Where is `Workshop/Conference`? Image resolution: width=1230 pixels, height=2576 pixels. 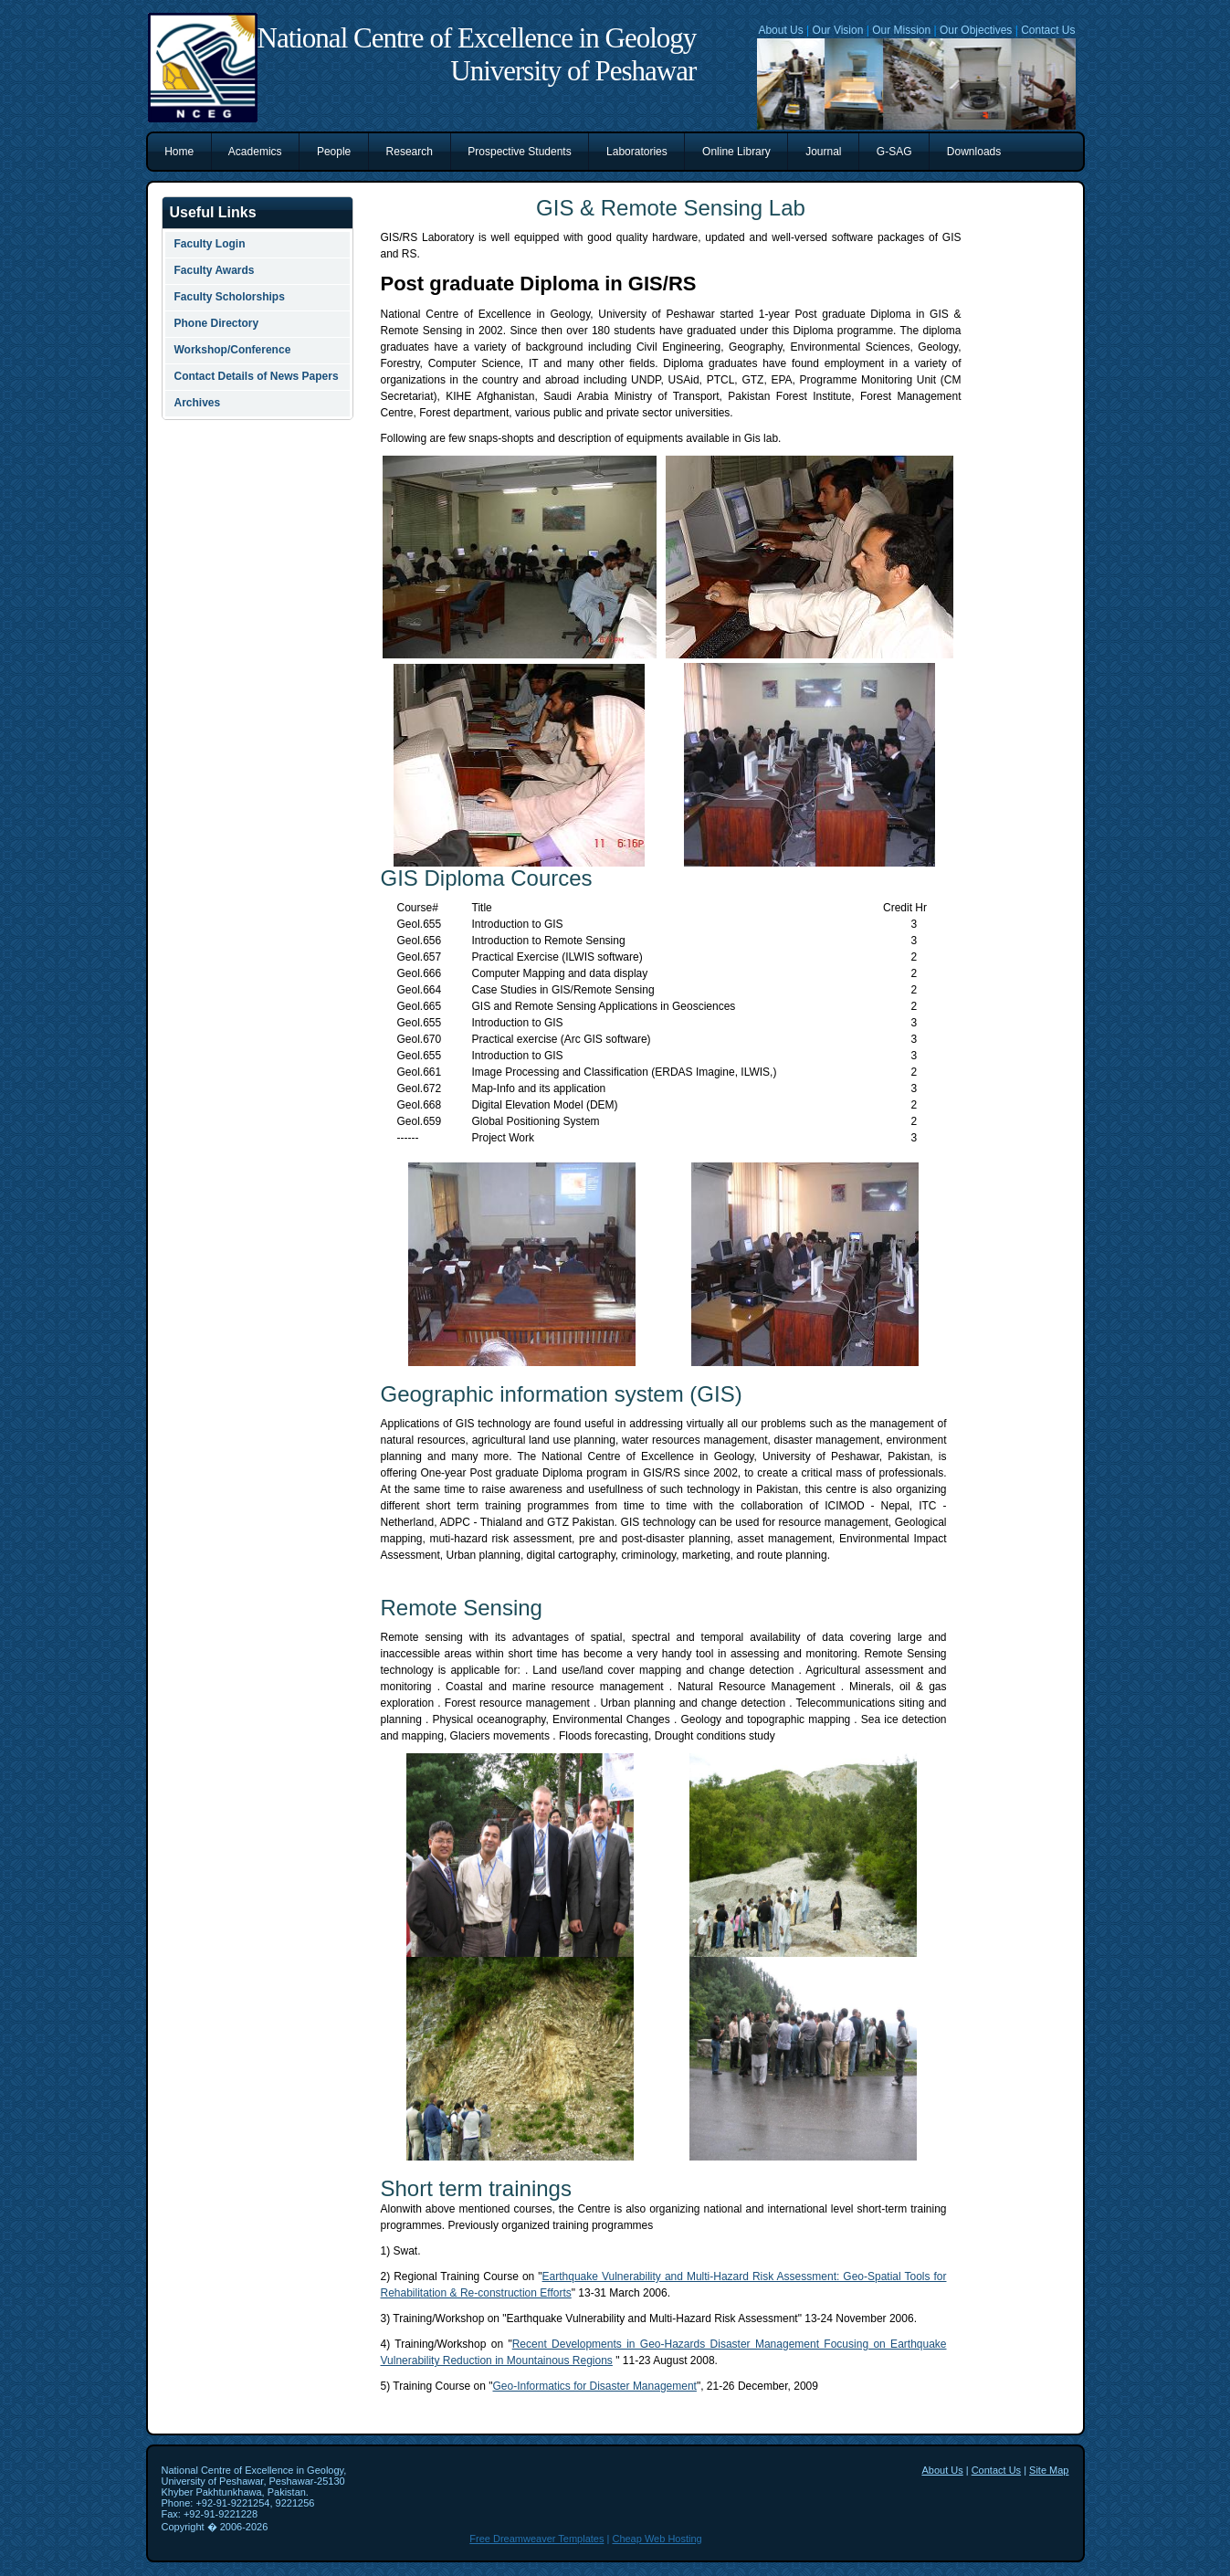 Workshop/Conference is located at coordinates (232, 349).